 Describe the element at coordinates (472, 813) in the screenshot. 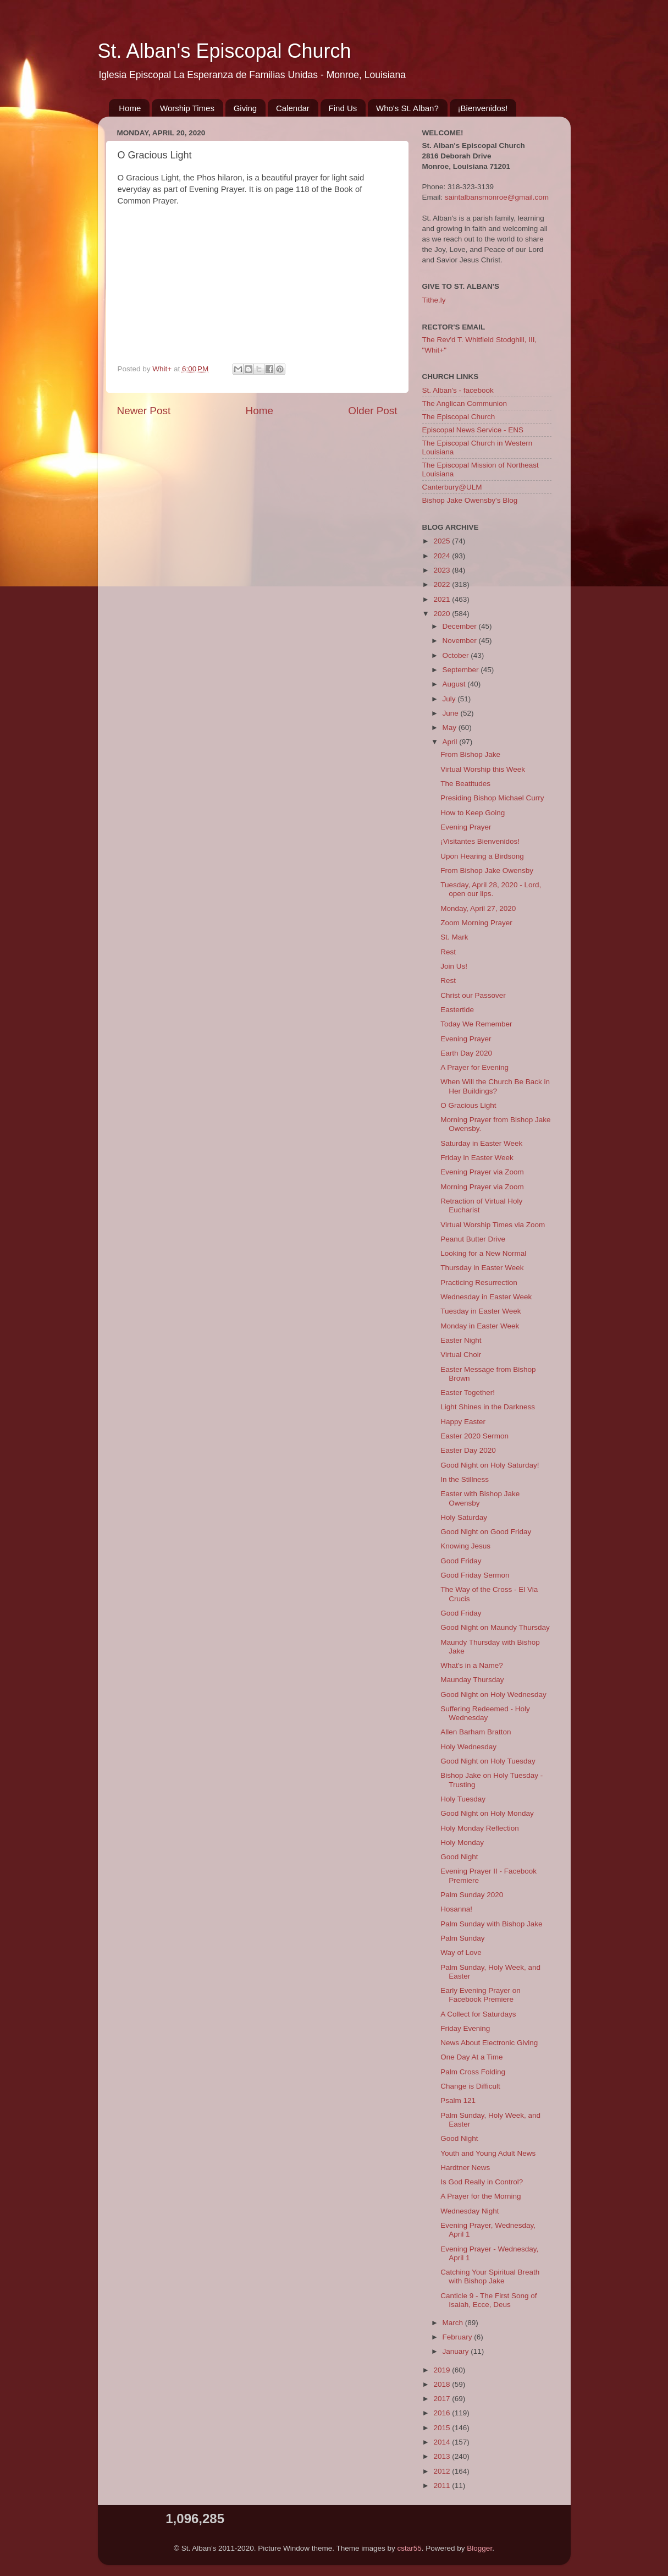

I see `How to Keep Going` at that location.